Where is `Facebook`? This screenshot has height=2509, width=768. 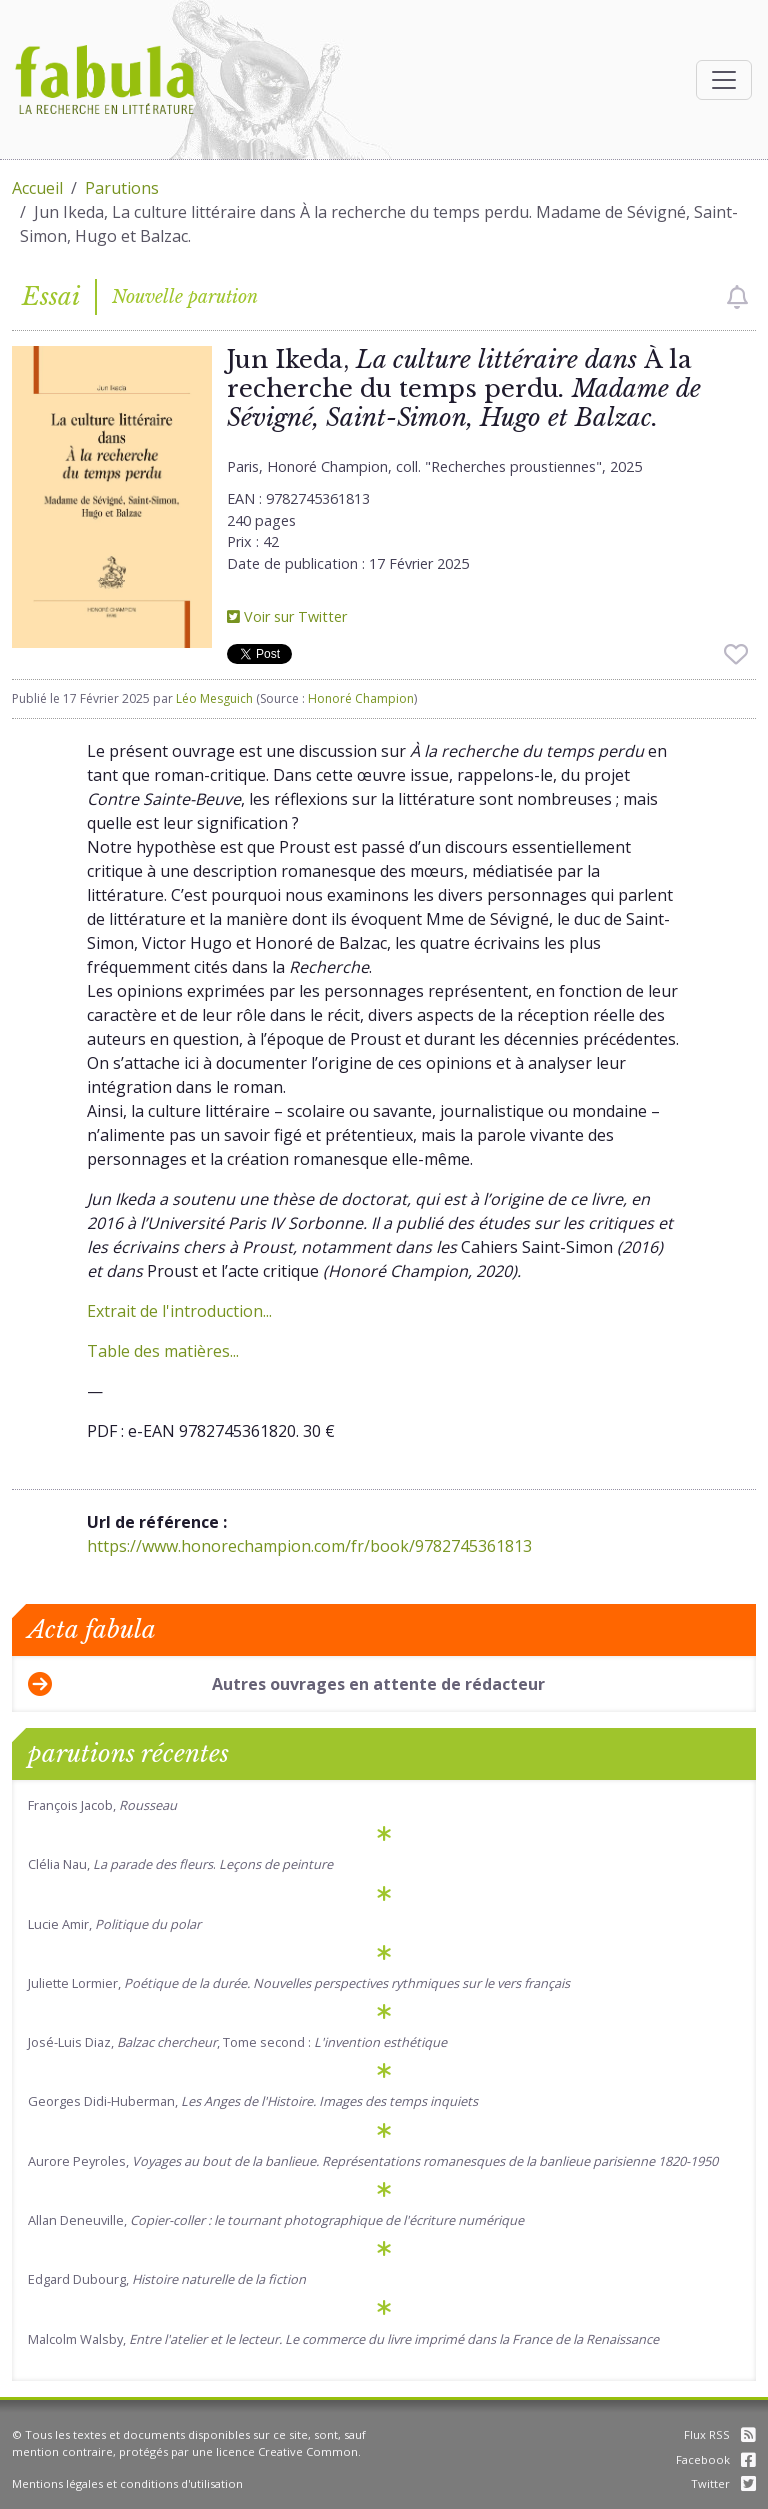 Facebook is located at coordinates (716, 2459).